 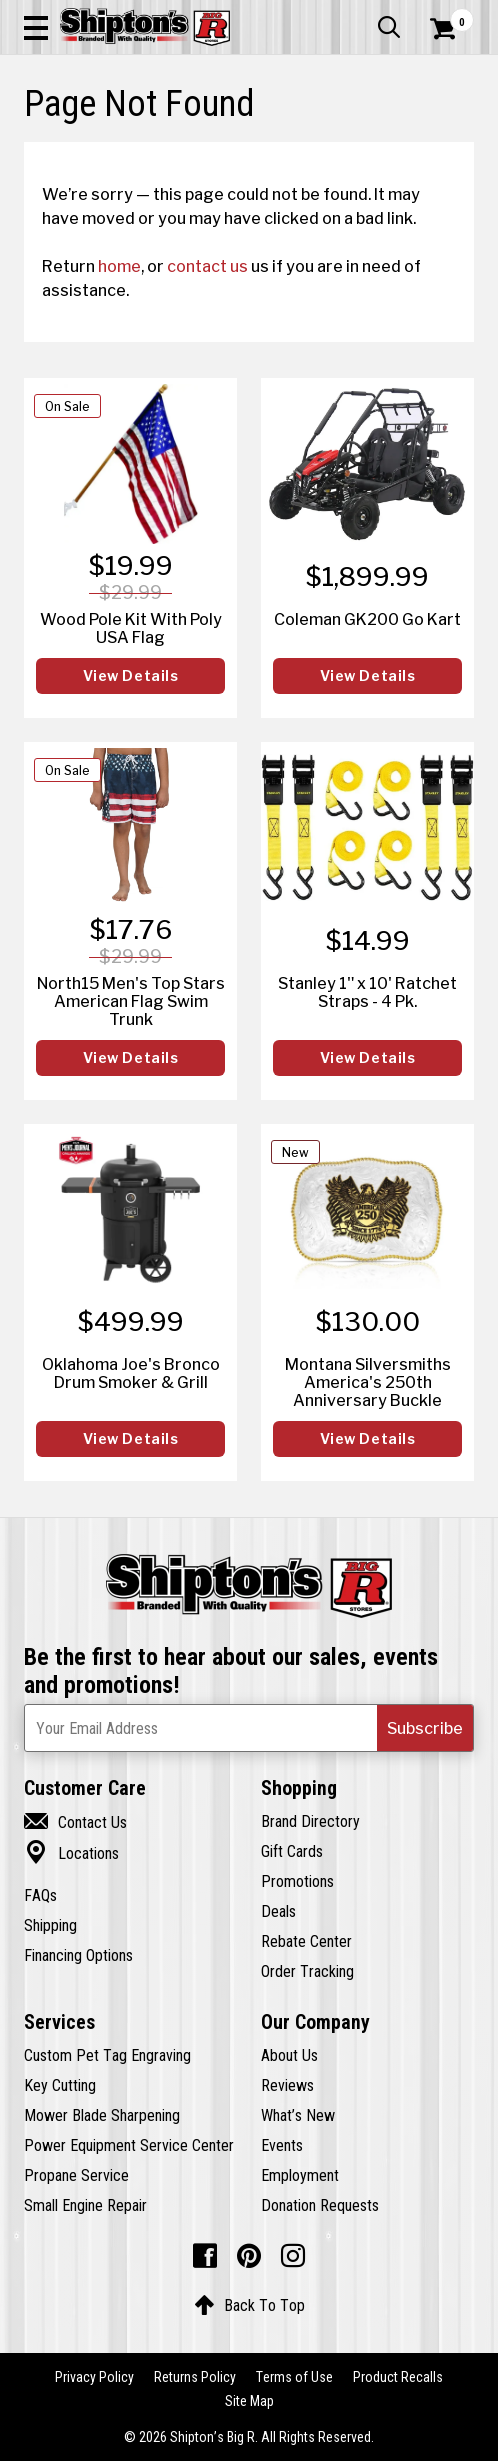 What do you see at coordinates (306, 1941) in the screenshot?
I see `Rebate Center` at bounding box center [306, 1941].